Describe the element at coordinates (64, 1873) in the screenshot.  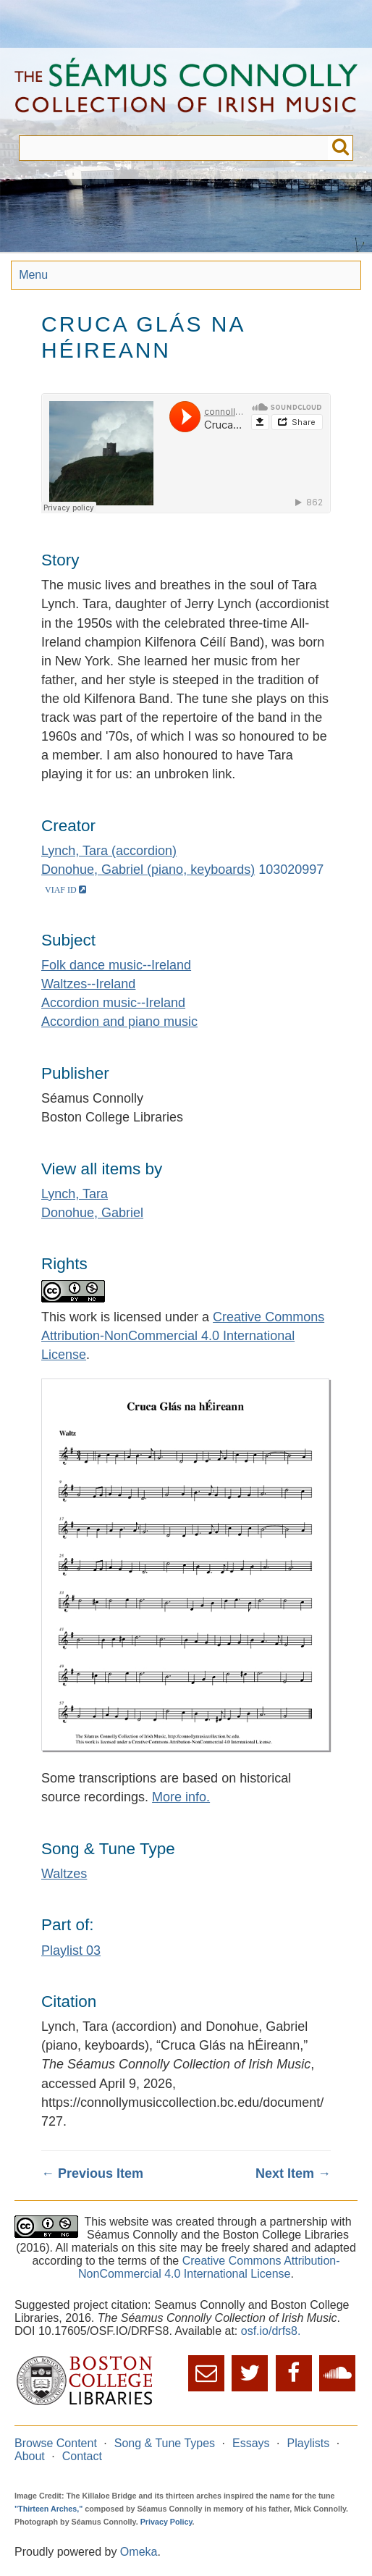
I see `Waltzes` at that location.